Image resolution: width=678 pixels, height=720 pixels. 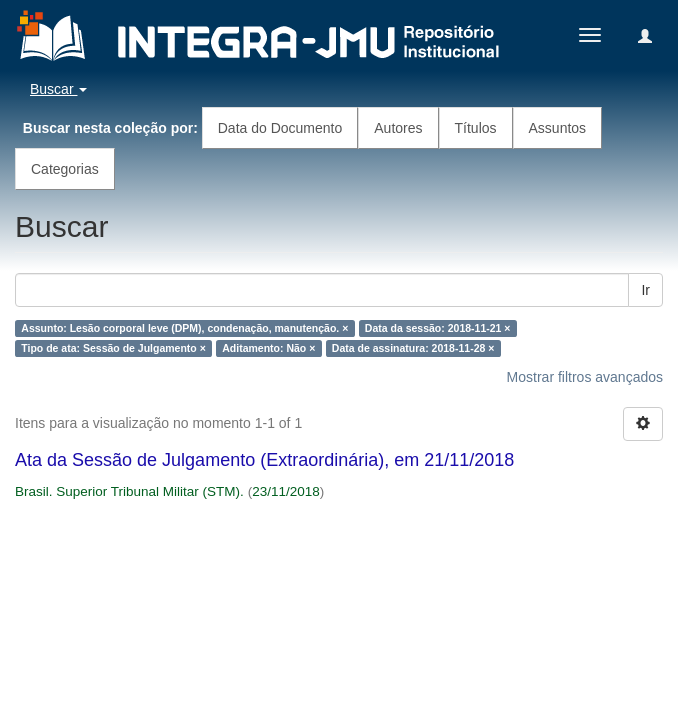 I want to click on Buscar [button], so click(x=58, y=89).